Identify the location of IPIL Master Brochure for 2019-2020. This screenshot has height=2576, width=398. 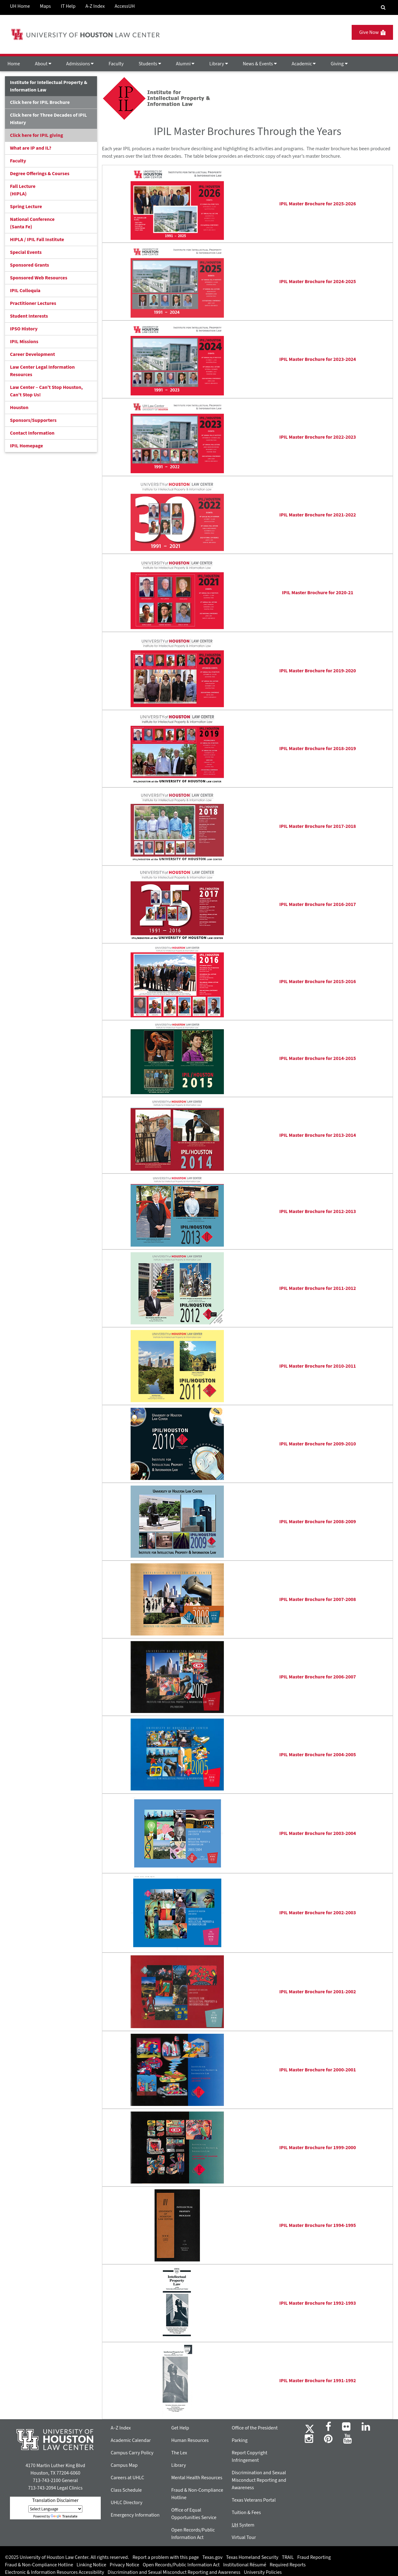
(317, 670).